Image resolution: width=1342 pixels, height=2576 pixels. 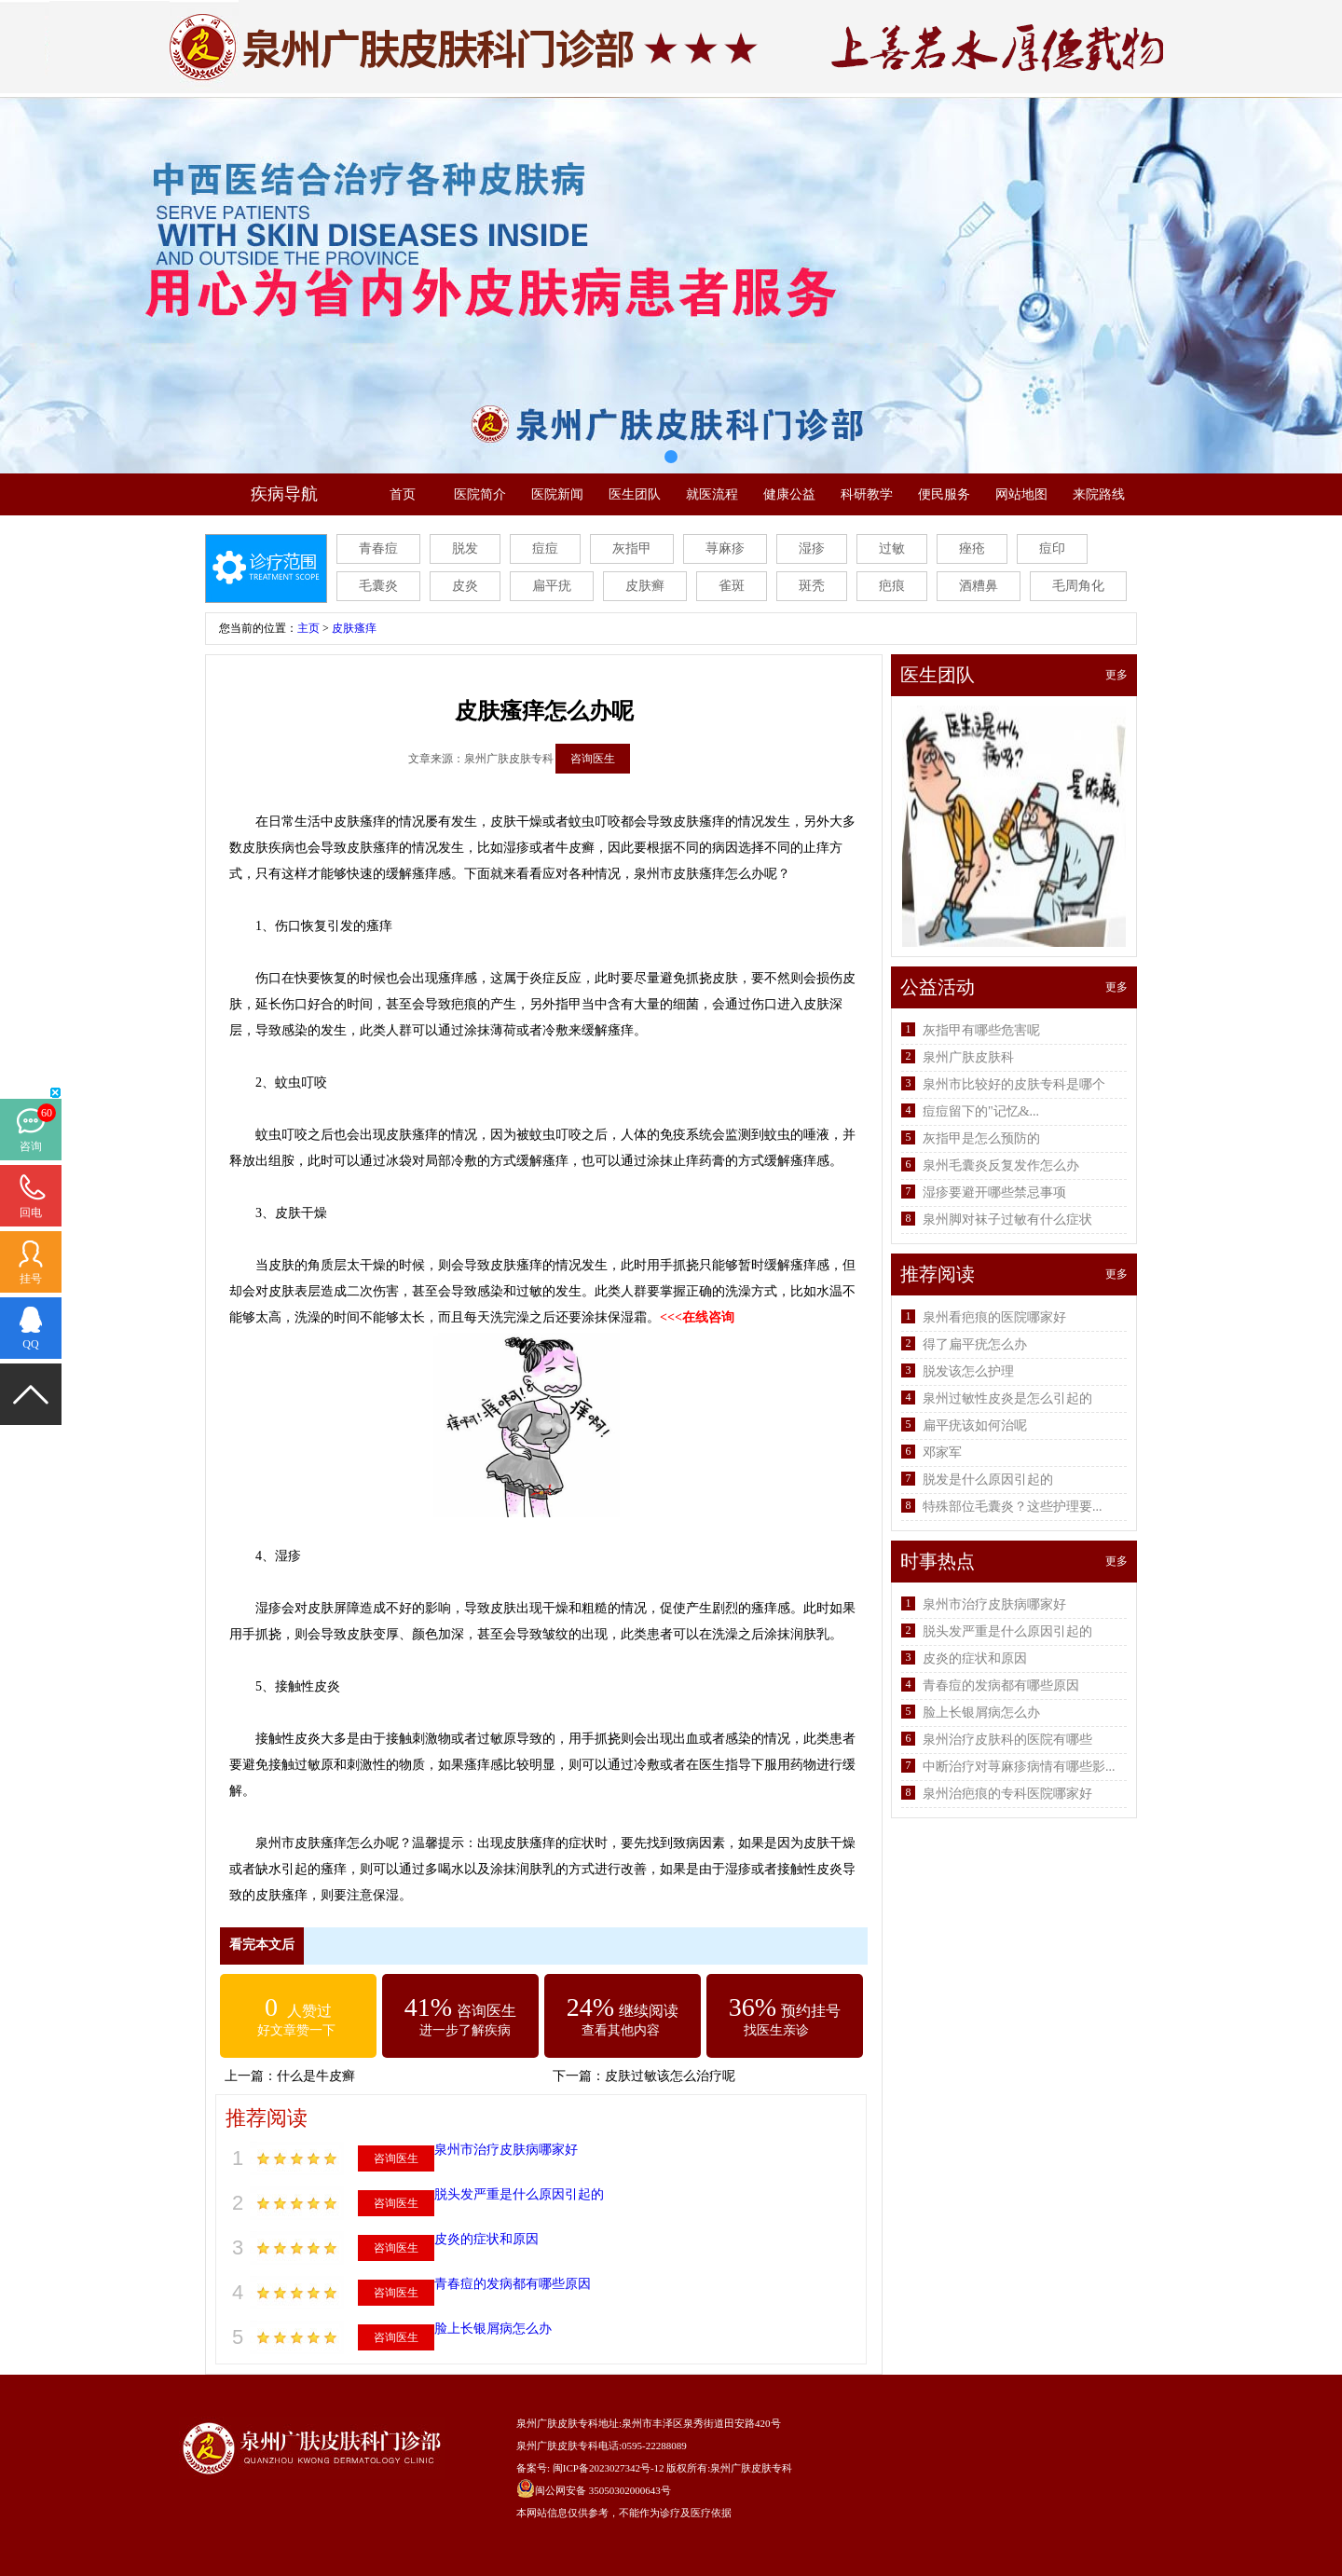 I want to click on 查看其他内容, so click(x=621, y=2030).